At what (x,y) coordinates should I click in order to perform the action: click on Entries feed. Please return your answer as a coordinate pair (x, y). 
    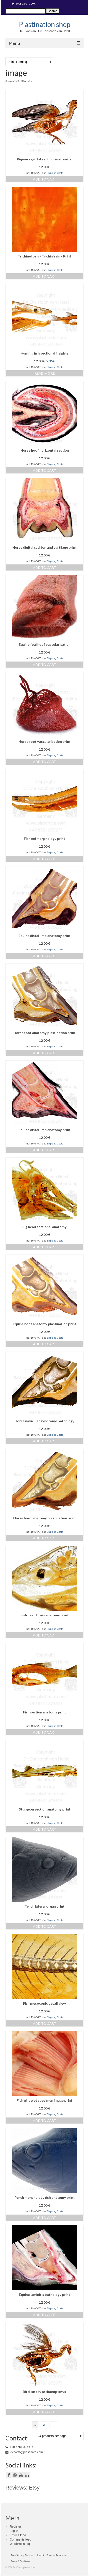
    Looking at the image, I should click on (18, 2535).